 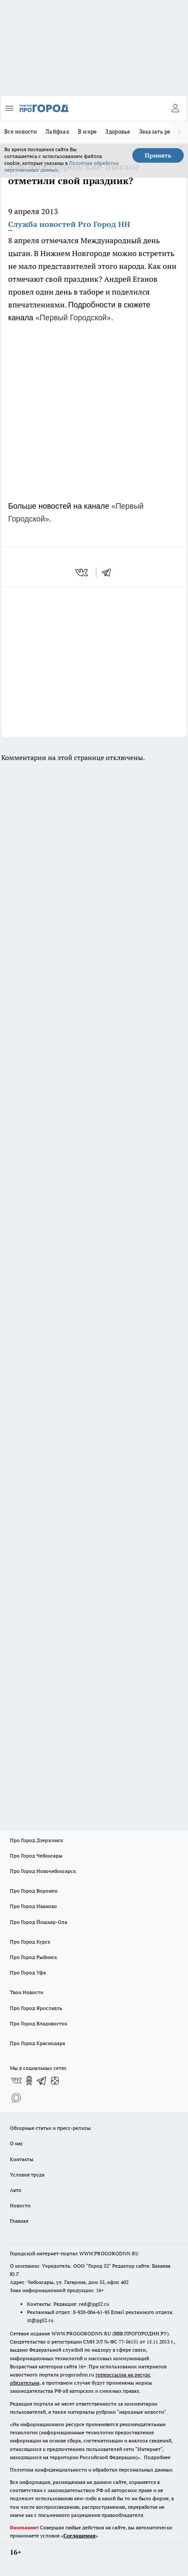 What do you see at coordinates (43, 1871) in the screenshot?
I see `Про Город Новочебоксарск` at bounding box center [43, 1871].